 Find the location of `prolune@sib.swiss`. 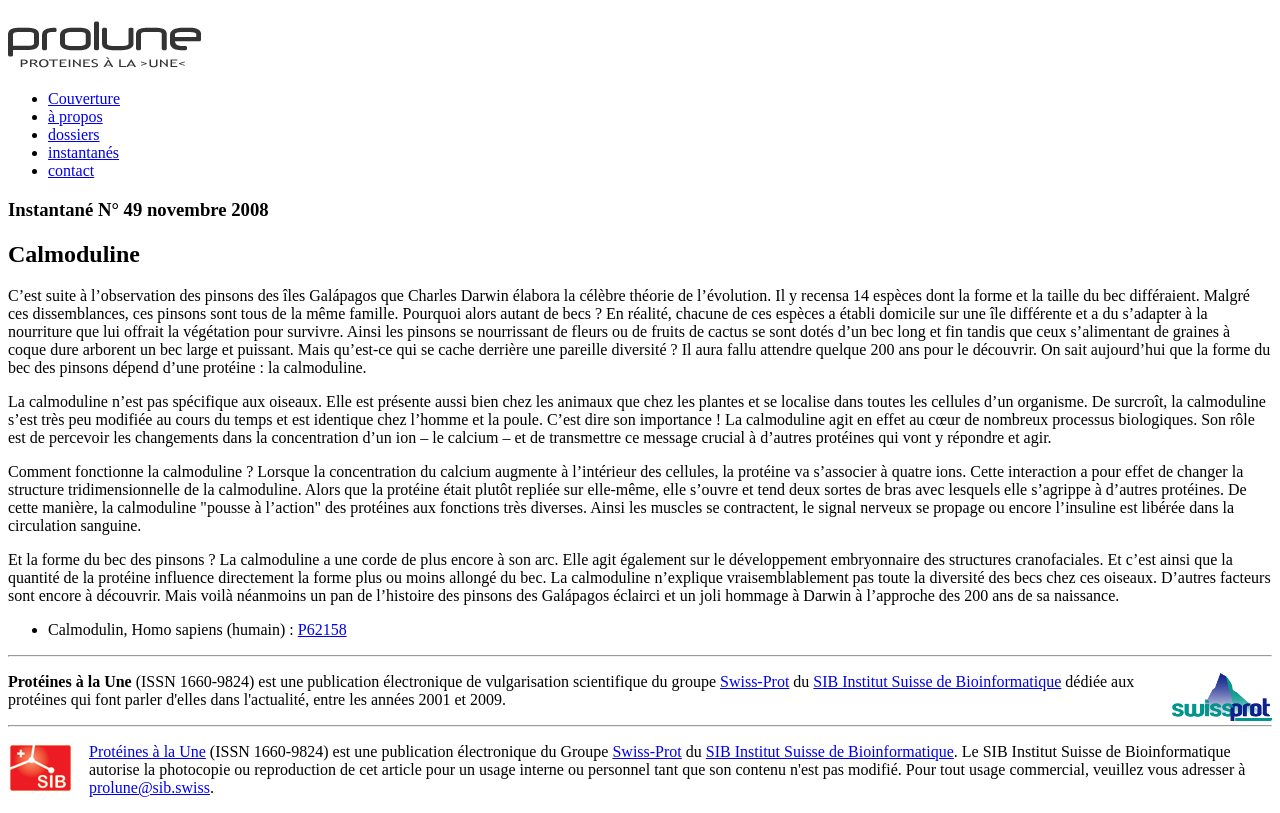

prolune@sib.swiss is located at coordinates (149, 787).